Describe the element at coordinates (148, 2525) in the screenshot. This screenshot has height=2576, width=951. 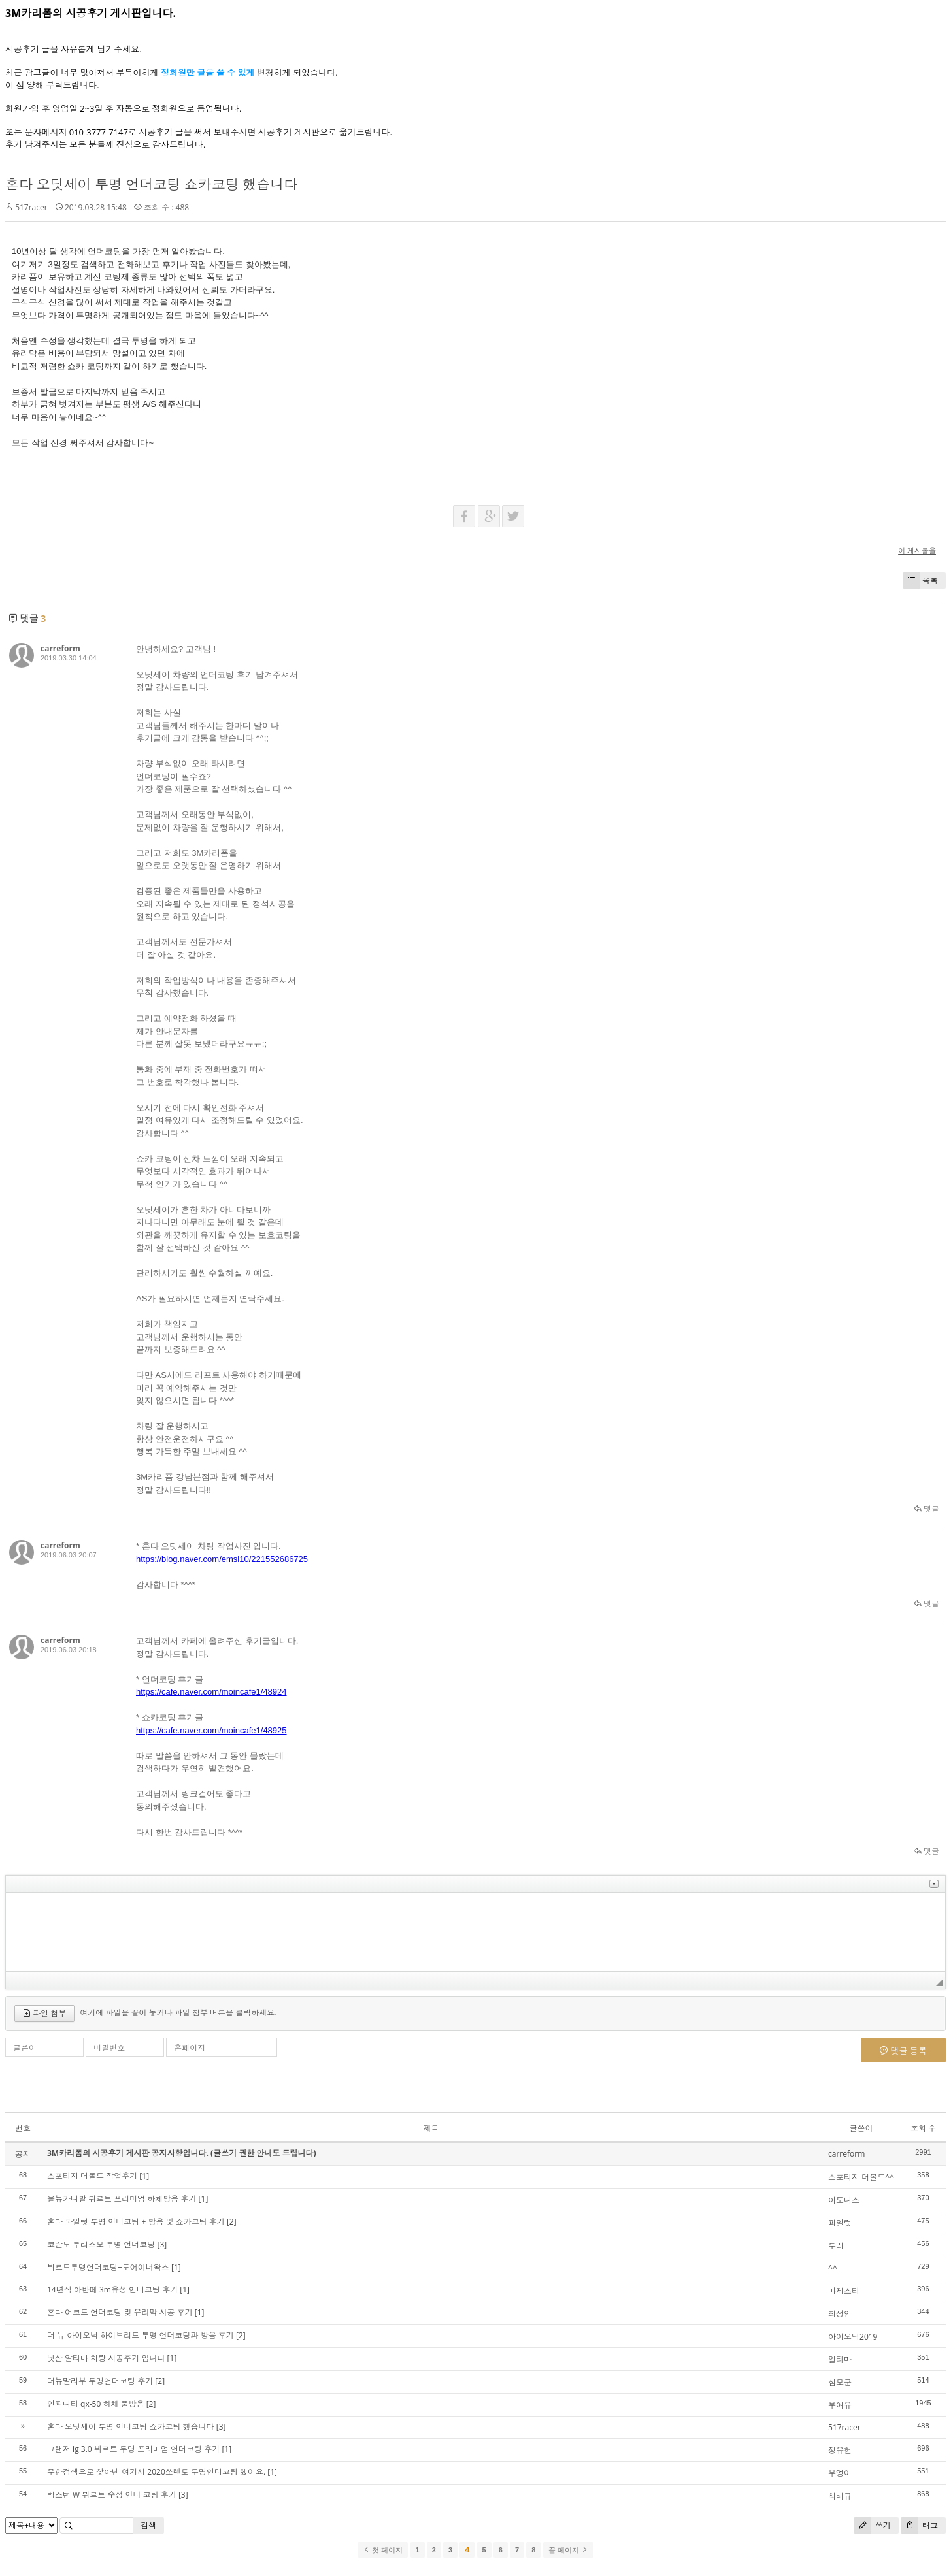
I see `검색` at that location.